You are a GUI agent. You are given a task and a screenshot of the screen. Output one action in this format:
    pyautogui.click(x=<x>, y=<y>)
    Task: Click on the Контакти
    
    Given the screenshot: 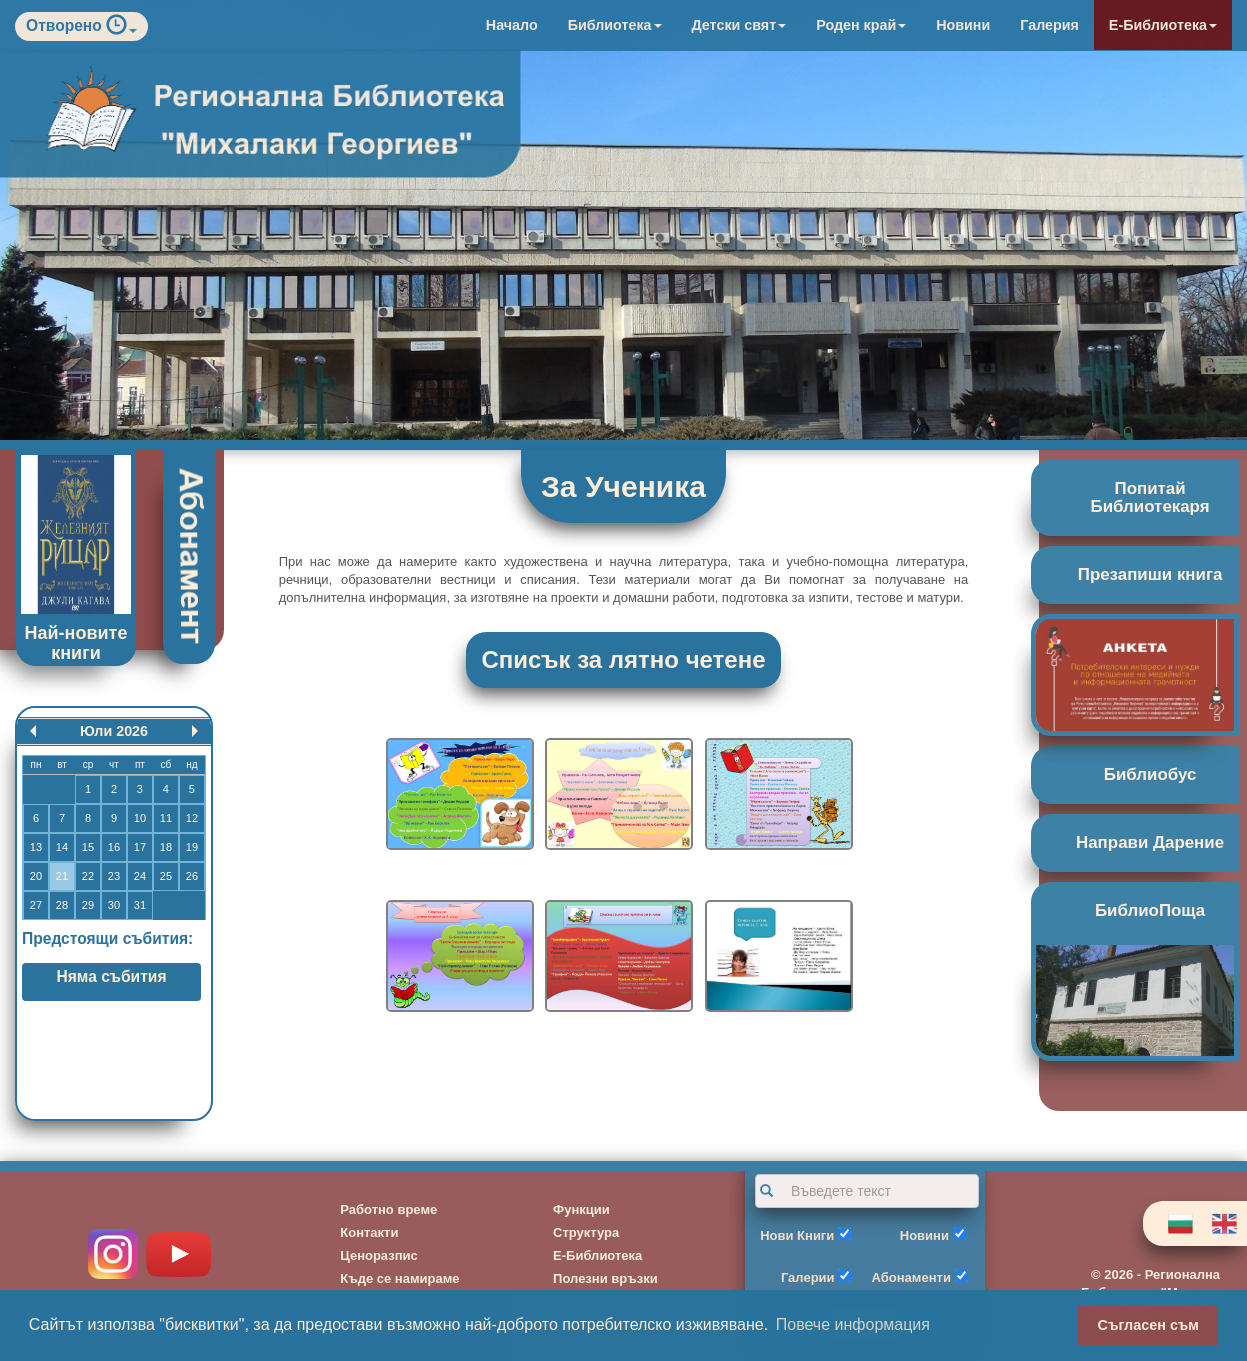 What is the action you would take?
    pyautogui.click(x=369, y=1232)
    